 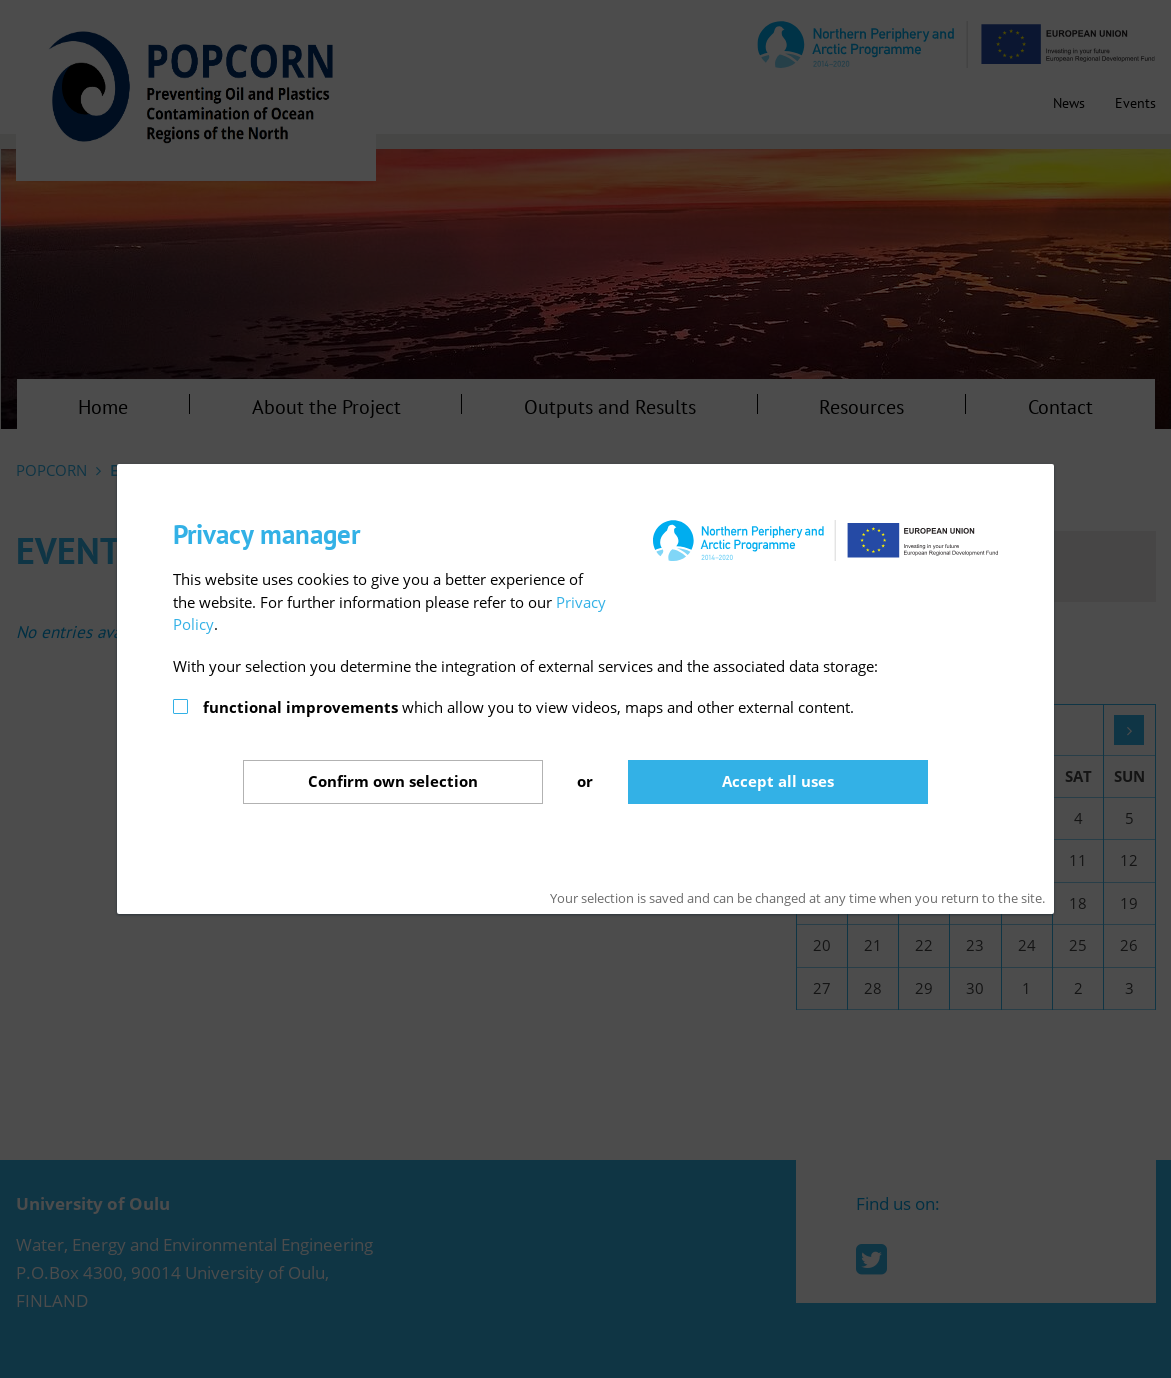 I want to click on which allow you to view videos, maps and other external content., so click(x=528, y=707).